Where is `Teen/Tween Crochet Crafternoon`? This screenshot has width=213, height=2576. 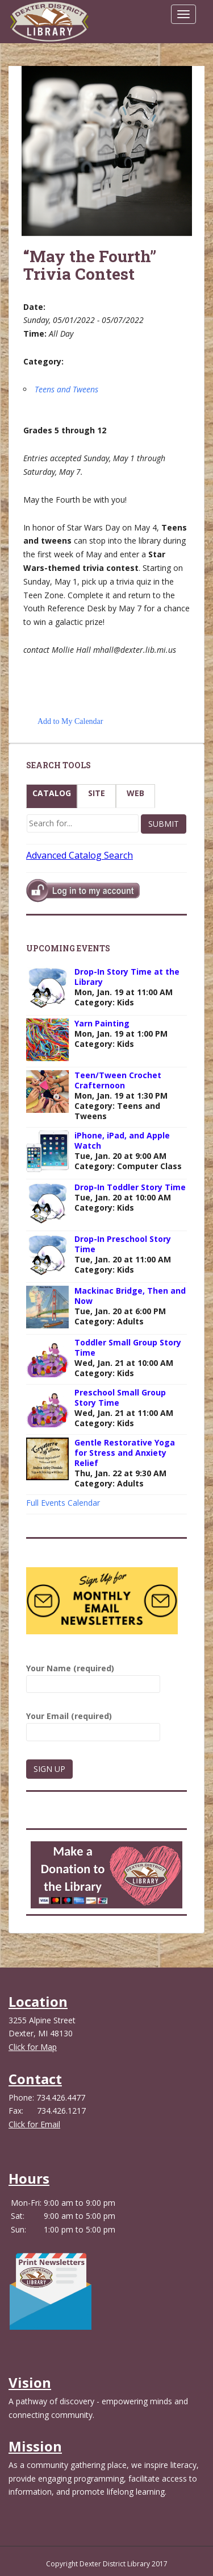
Teen/Tween Crochet Crafternoon is located at coordinates (117, 1080).